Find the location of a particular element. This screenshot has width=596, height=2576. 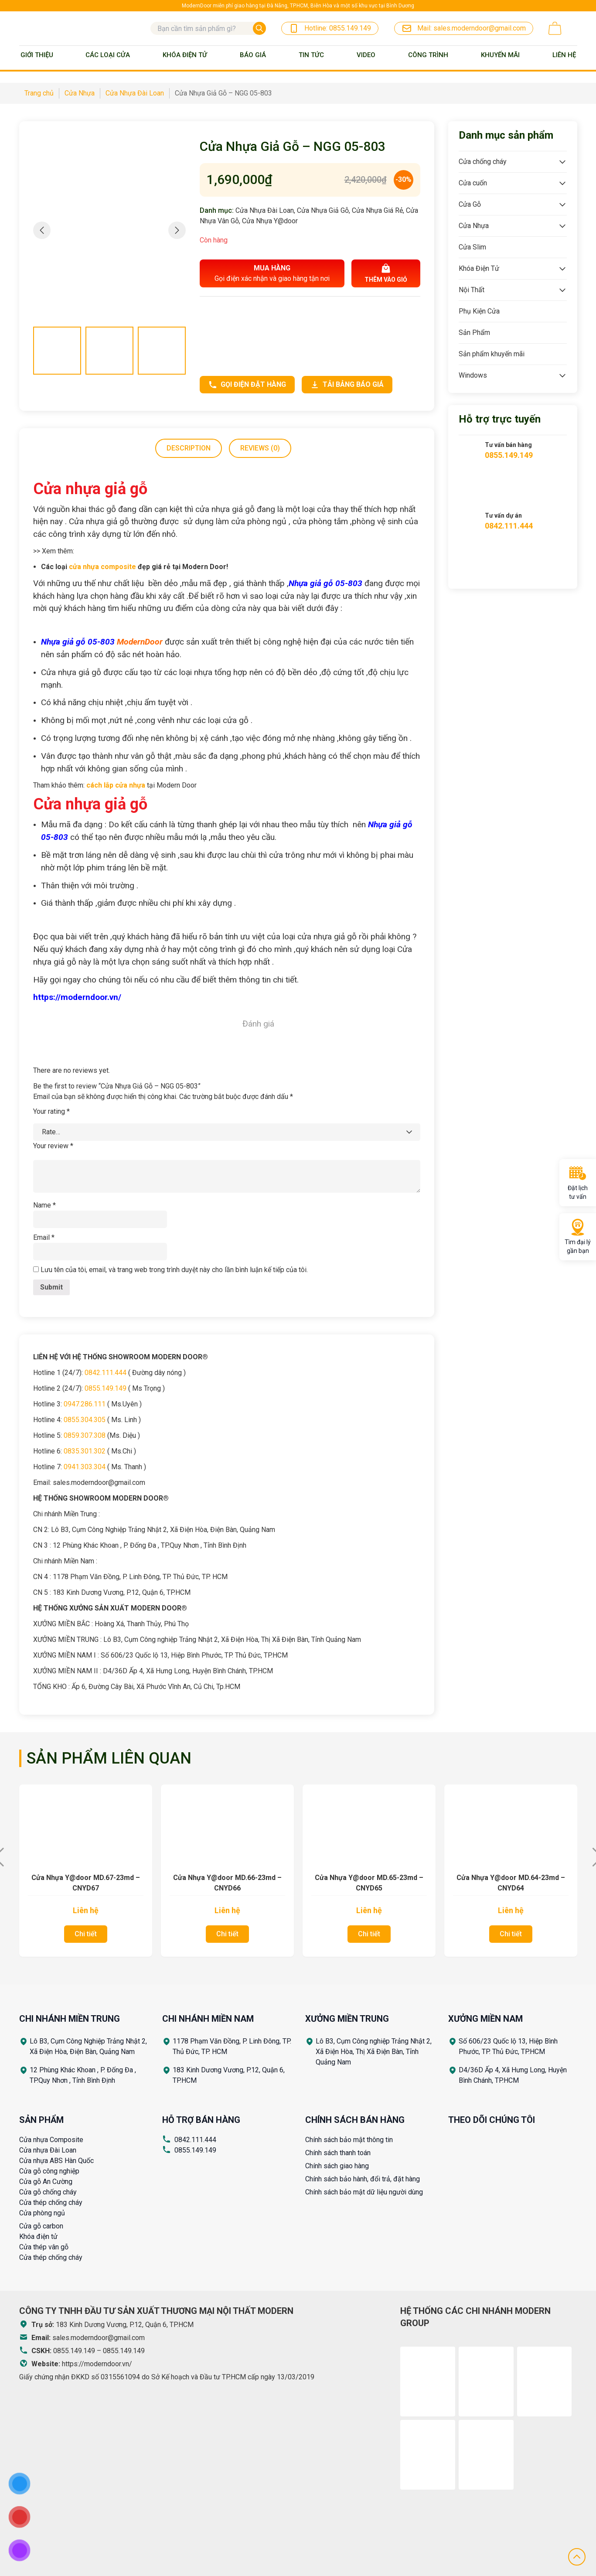

[tab] is located at coordinates (188, 448).